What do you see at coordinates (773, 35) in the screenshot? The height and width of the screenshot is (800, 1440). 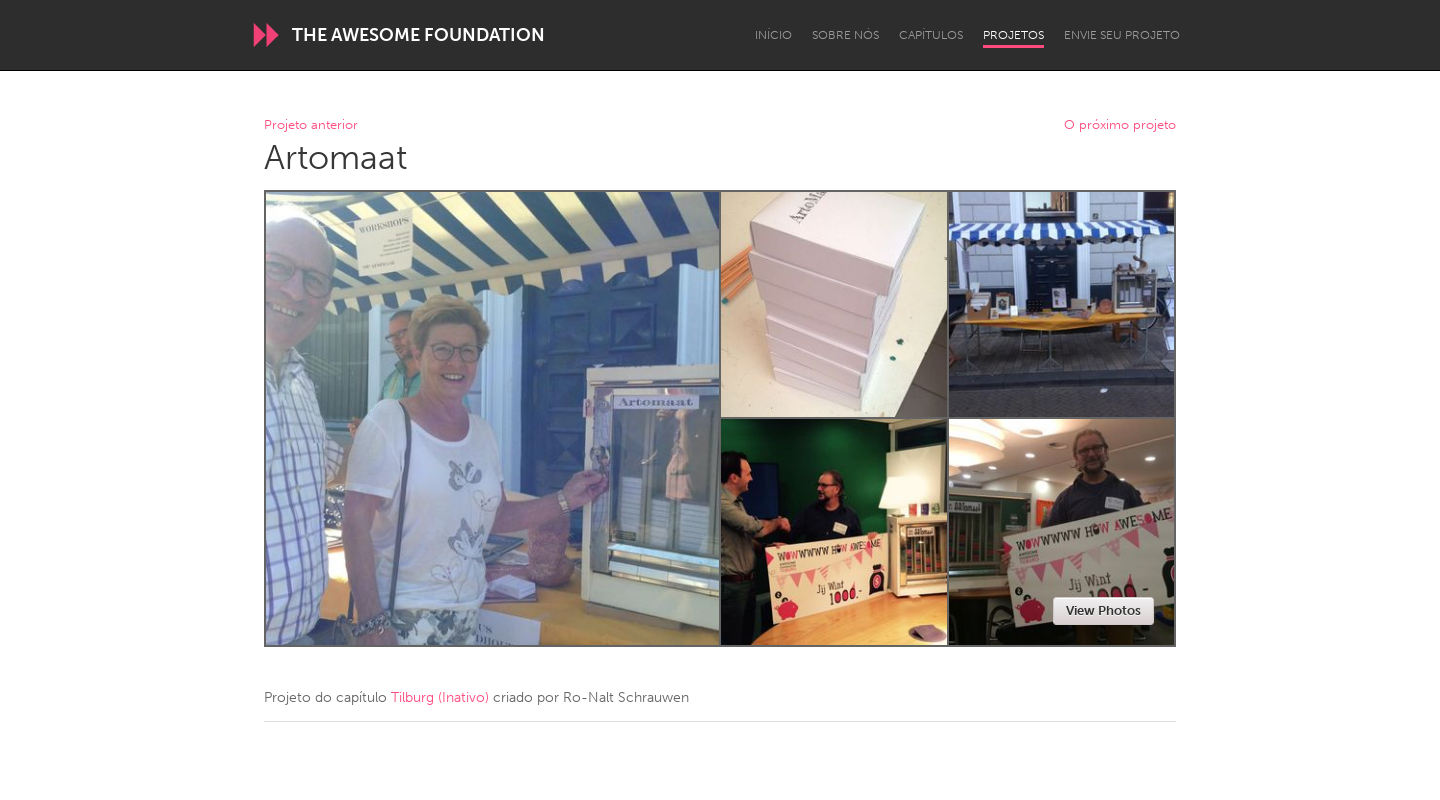 I see `Início` at bounding box center [773, 35].